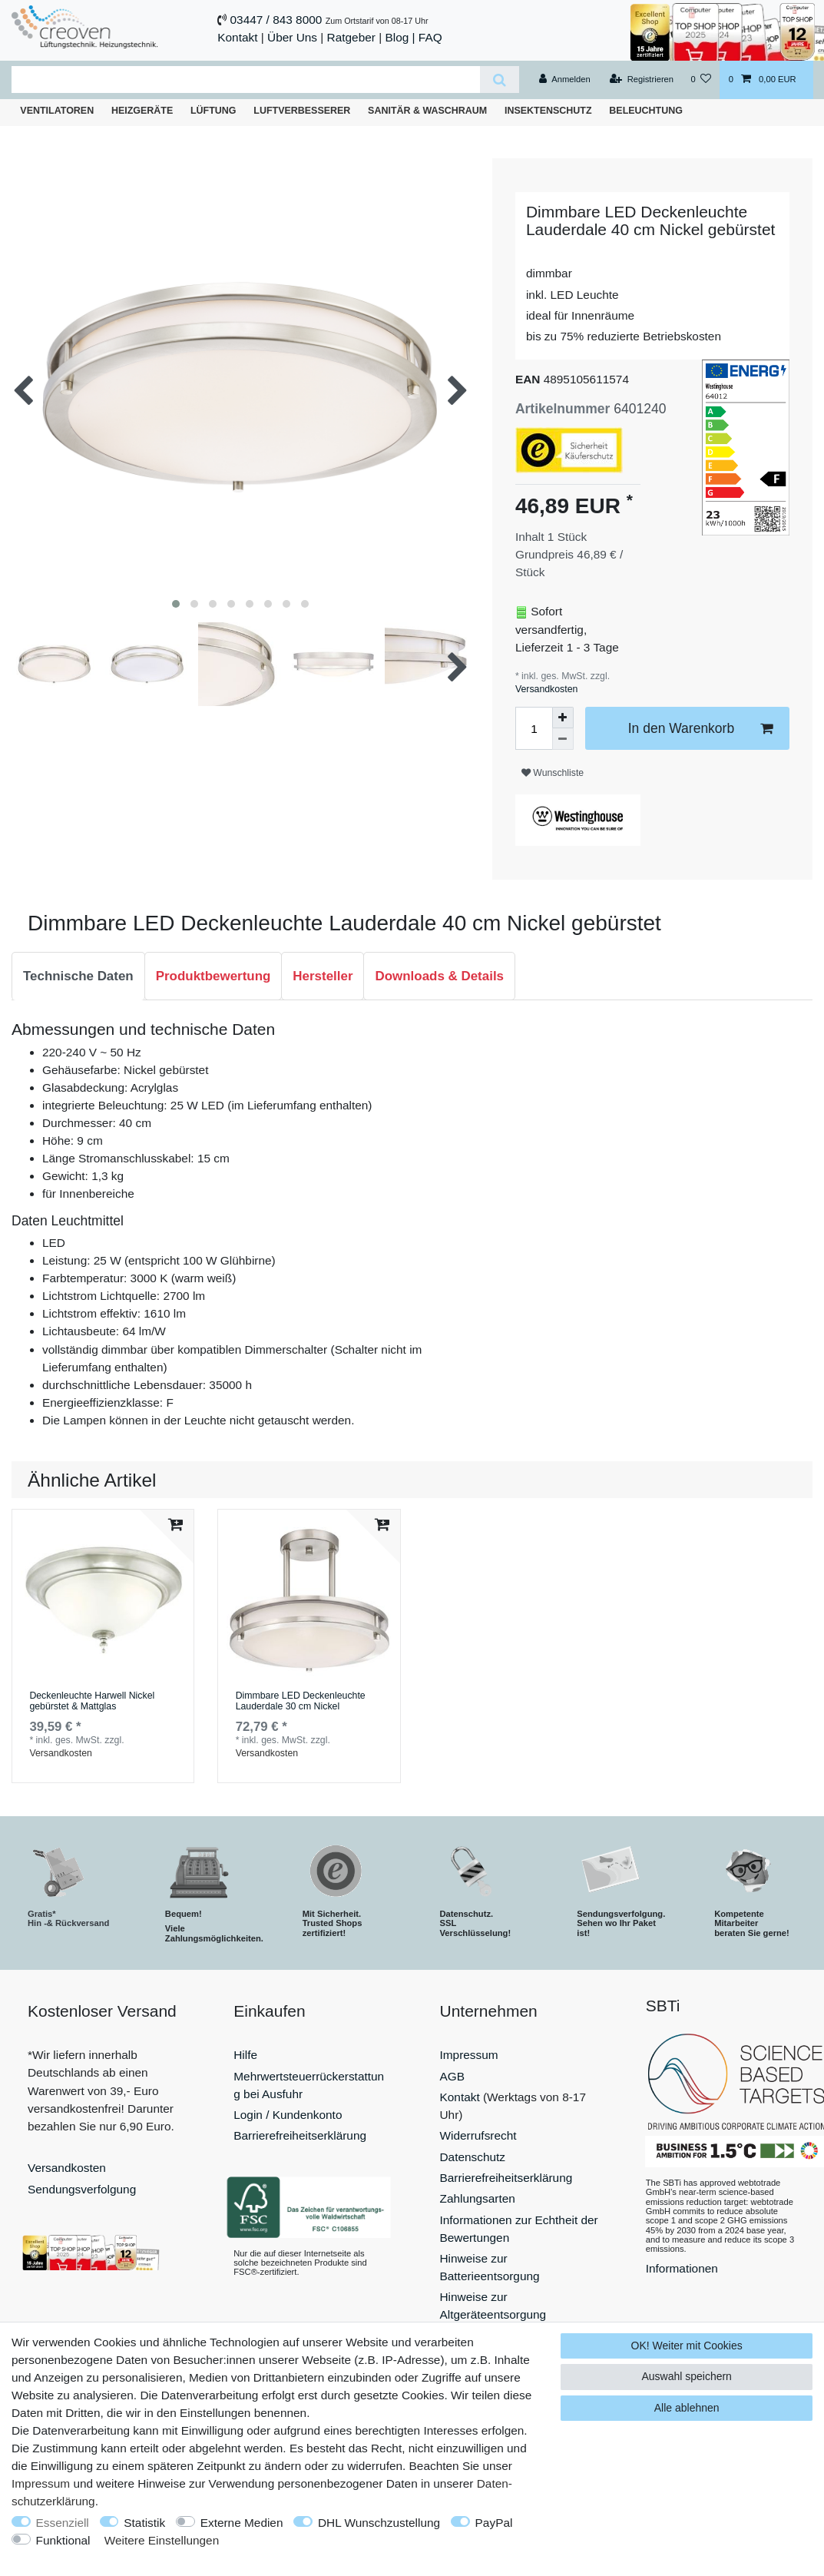 The height and width of the screenshot is (2576, 824). Describe the element at coordinates (62, 2522) in the screenshot. I see `Essenziell` at that location.